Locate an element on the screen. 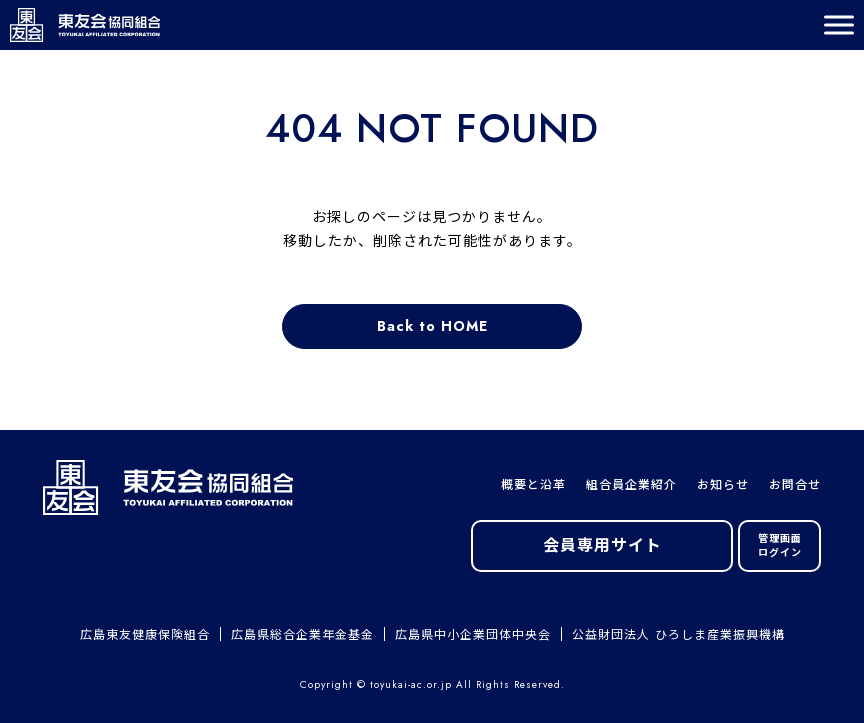 Image resolution: width=864 pixels, height=723 pixels. 会員専用サイト is located at coordinates (602, 545).